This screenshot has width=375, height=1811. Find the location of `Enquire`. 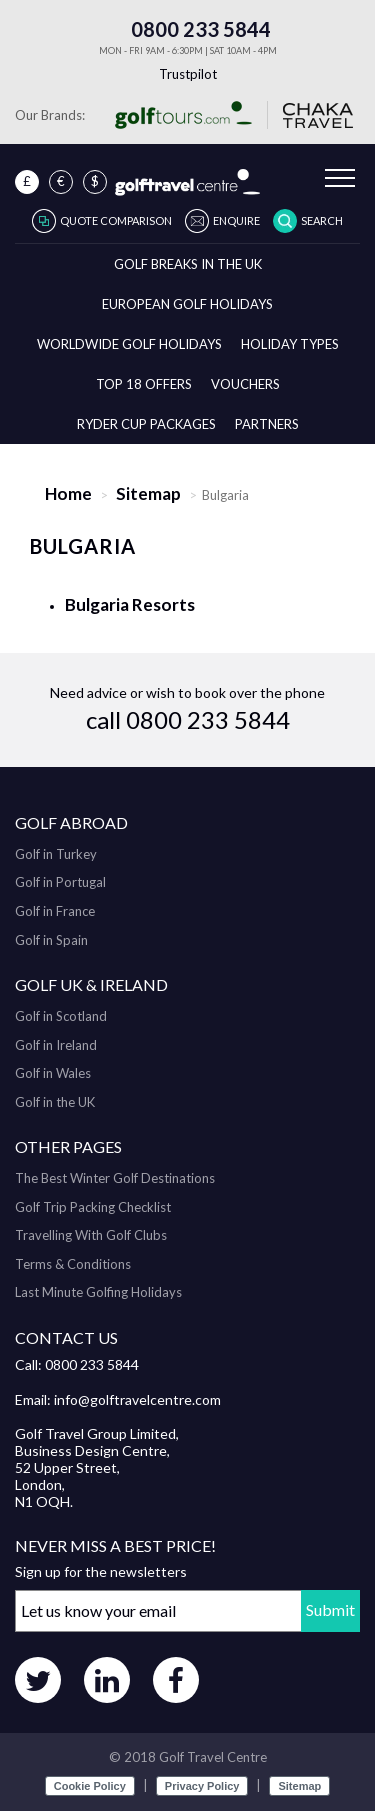

Enquire is located at coordinates (236, 220).